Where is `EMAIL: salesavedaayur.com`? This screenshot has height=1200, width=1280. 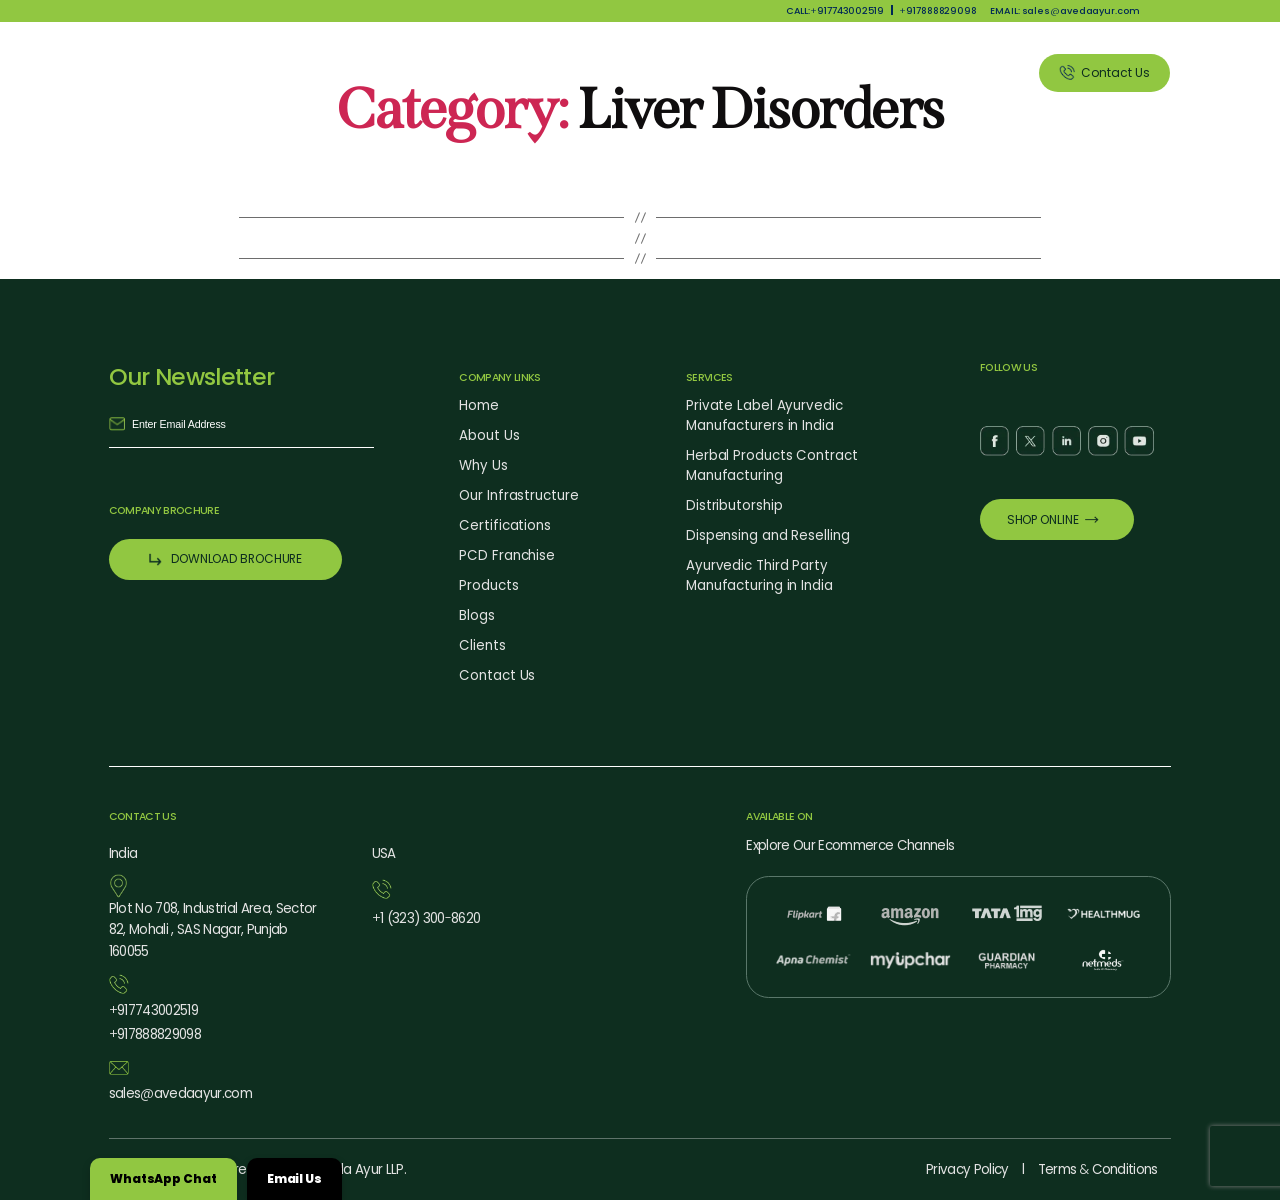 EMAIL: salesavedaayur.com is located at coordinates (1064, 10).